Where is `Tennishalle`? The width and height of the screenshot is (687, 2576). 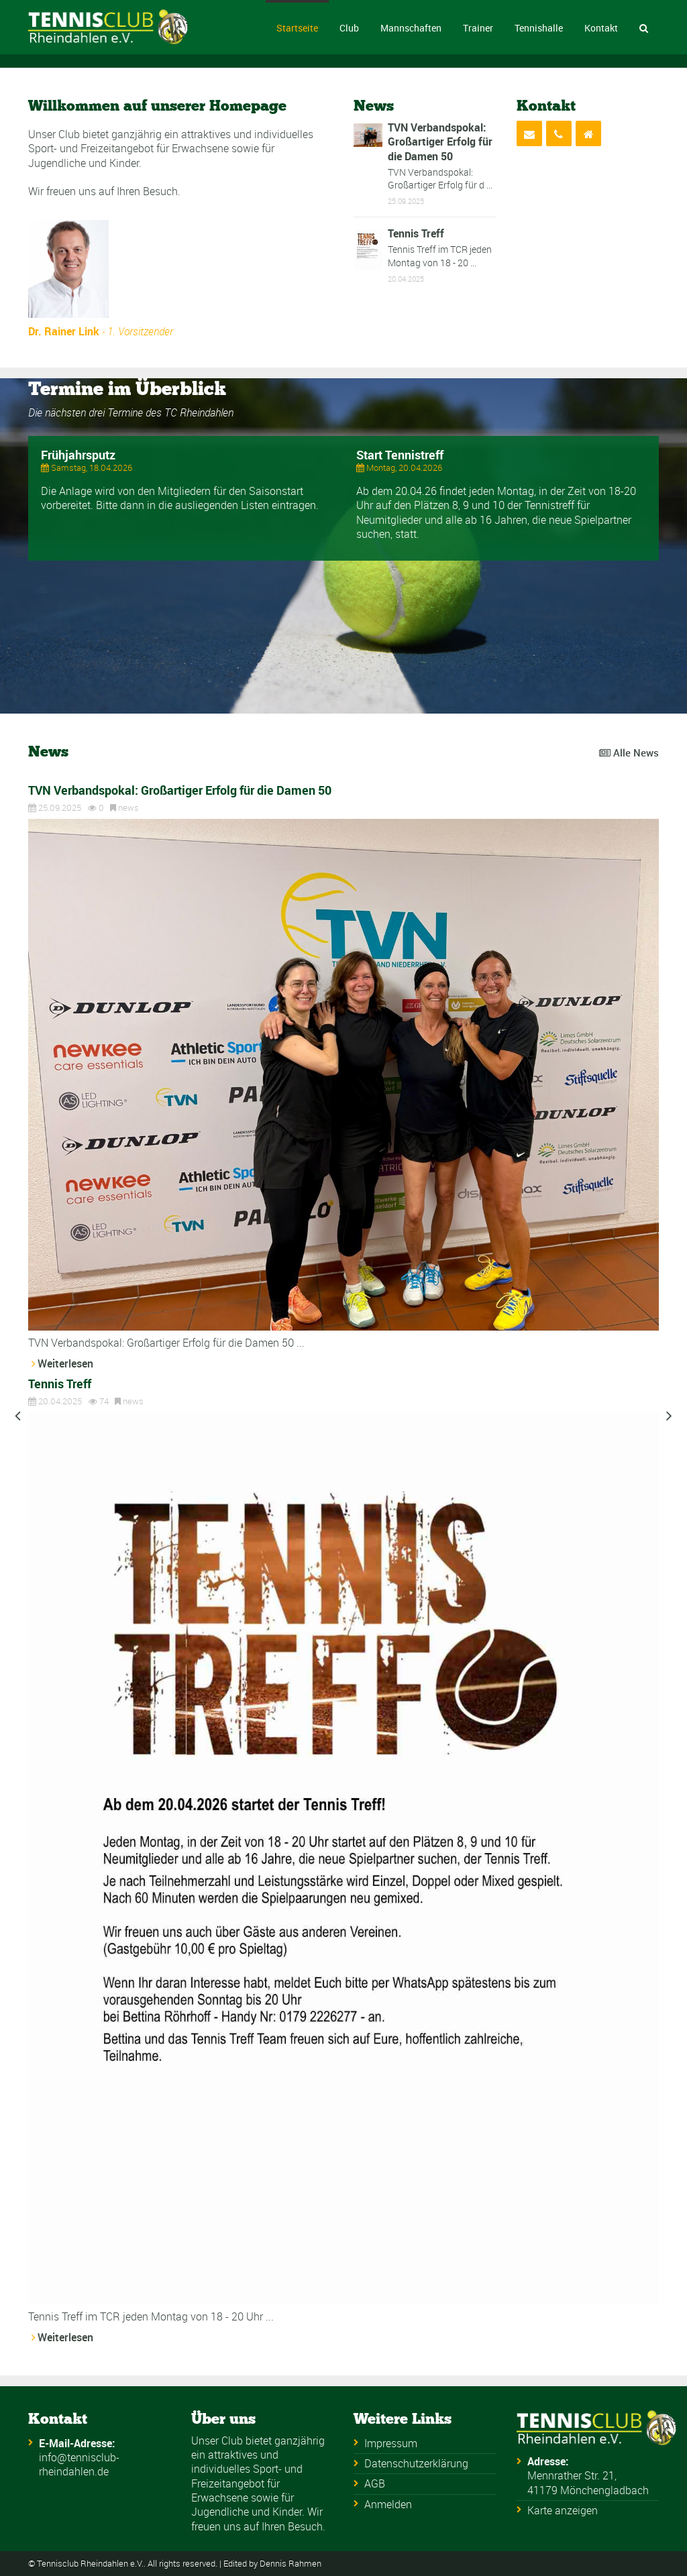
Tennishalle is located at coordinates (539, 27).